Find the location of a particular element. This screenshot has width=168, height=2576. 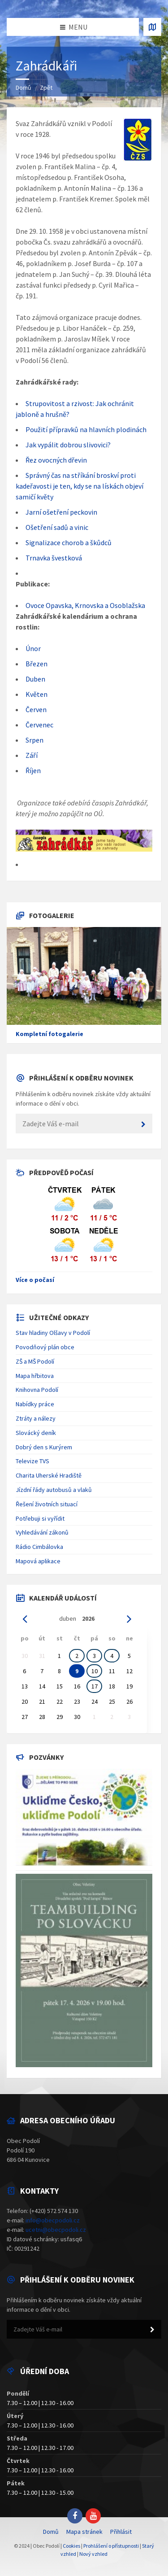

ZŠ a MŠ Podolí is located at coordinates (35, 1361).